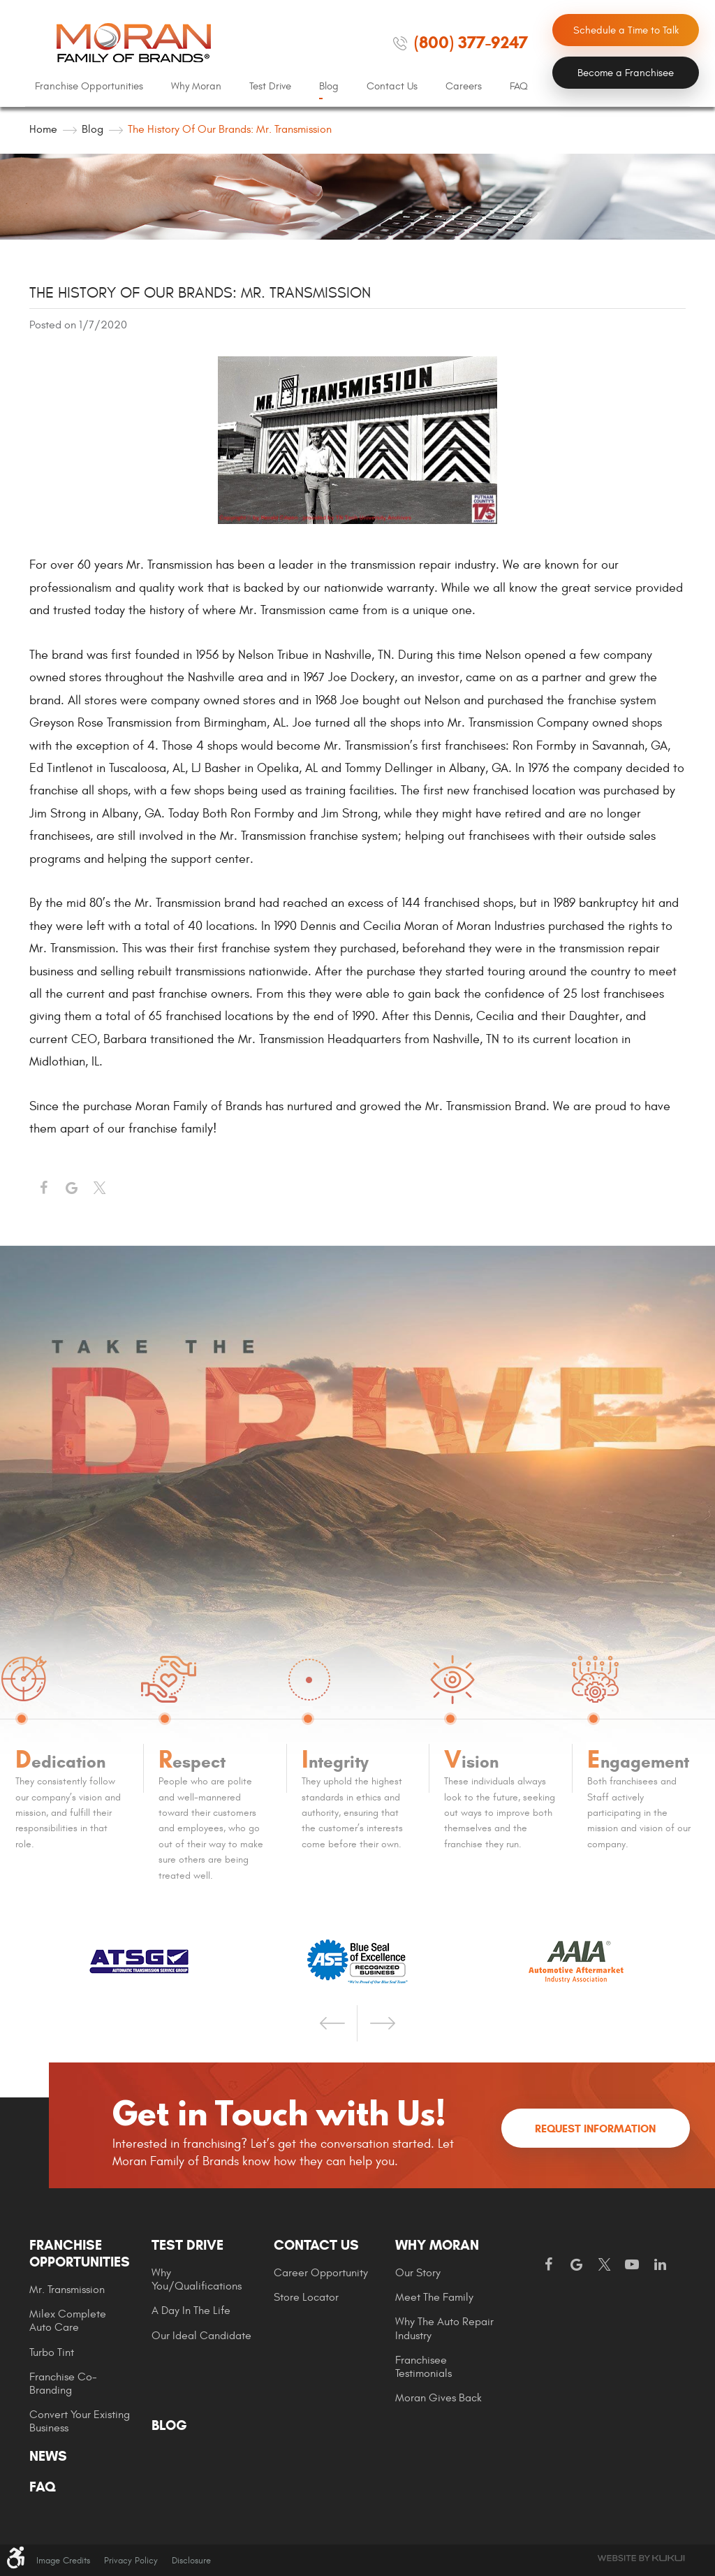 Image resolution: width=715 pixels, height=2576 pixels. Describe the element at coordinates (641, 2558) in the screenshot. I see `Website by` at that location.